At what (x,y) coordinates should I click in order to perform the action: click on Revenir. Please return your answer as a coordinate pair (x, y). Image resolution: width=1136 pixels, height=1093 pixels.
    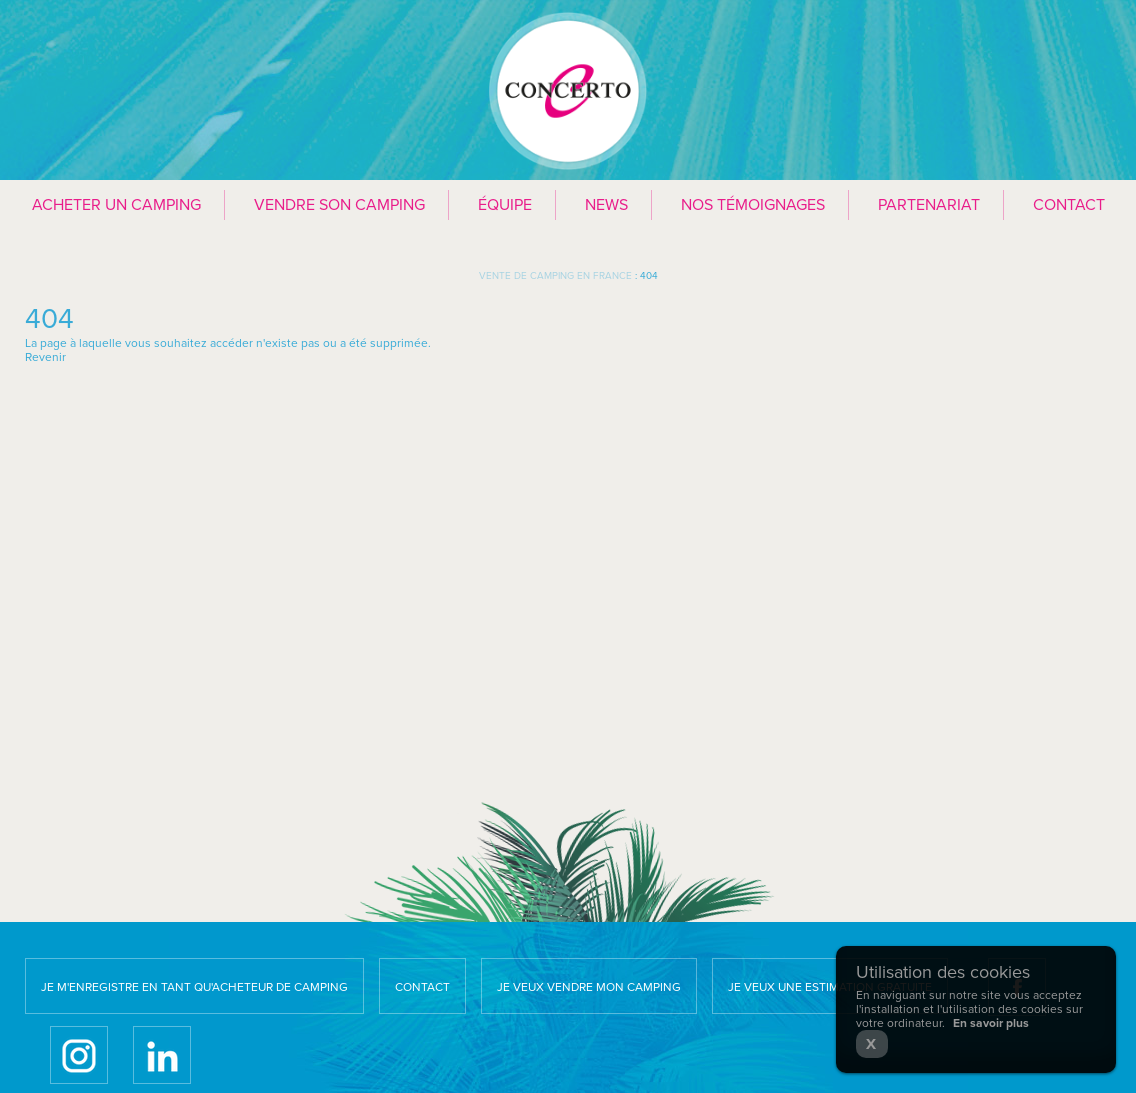
    Looking at the image, I should click on (45, 357).